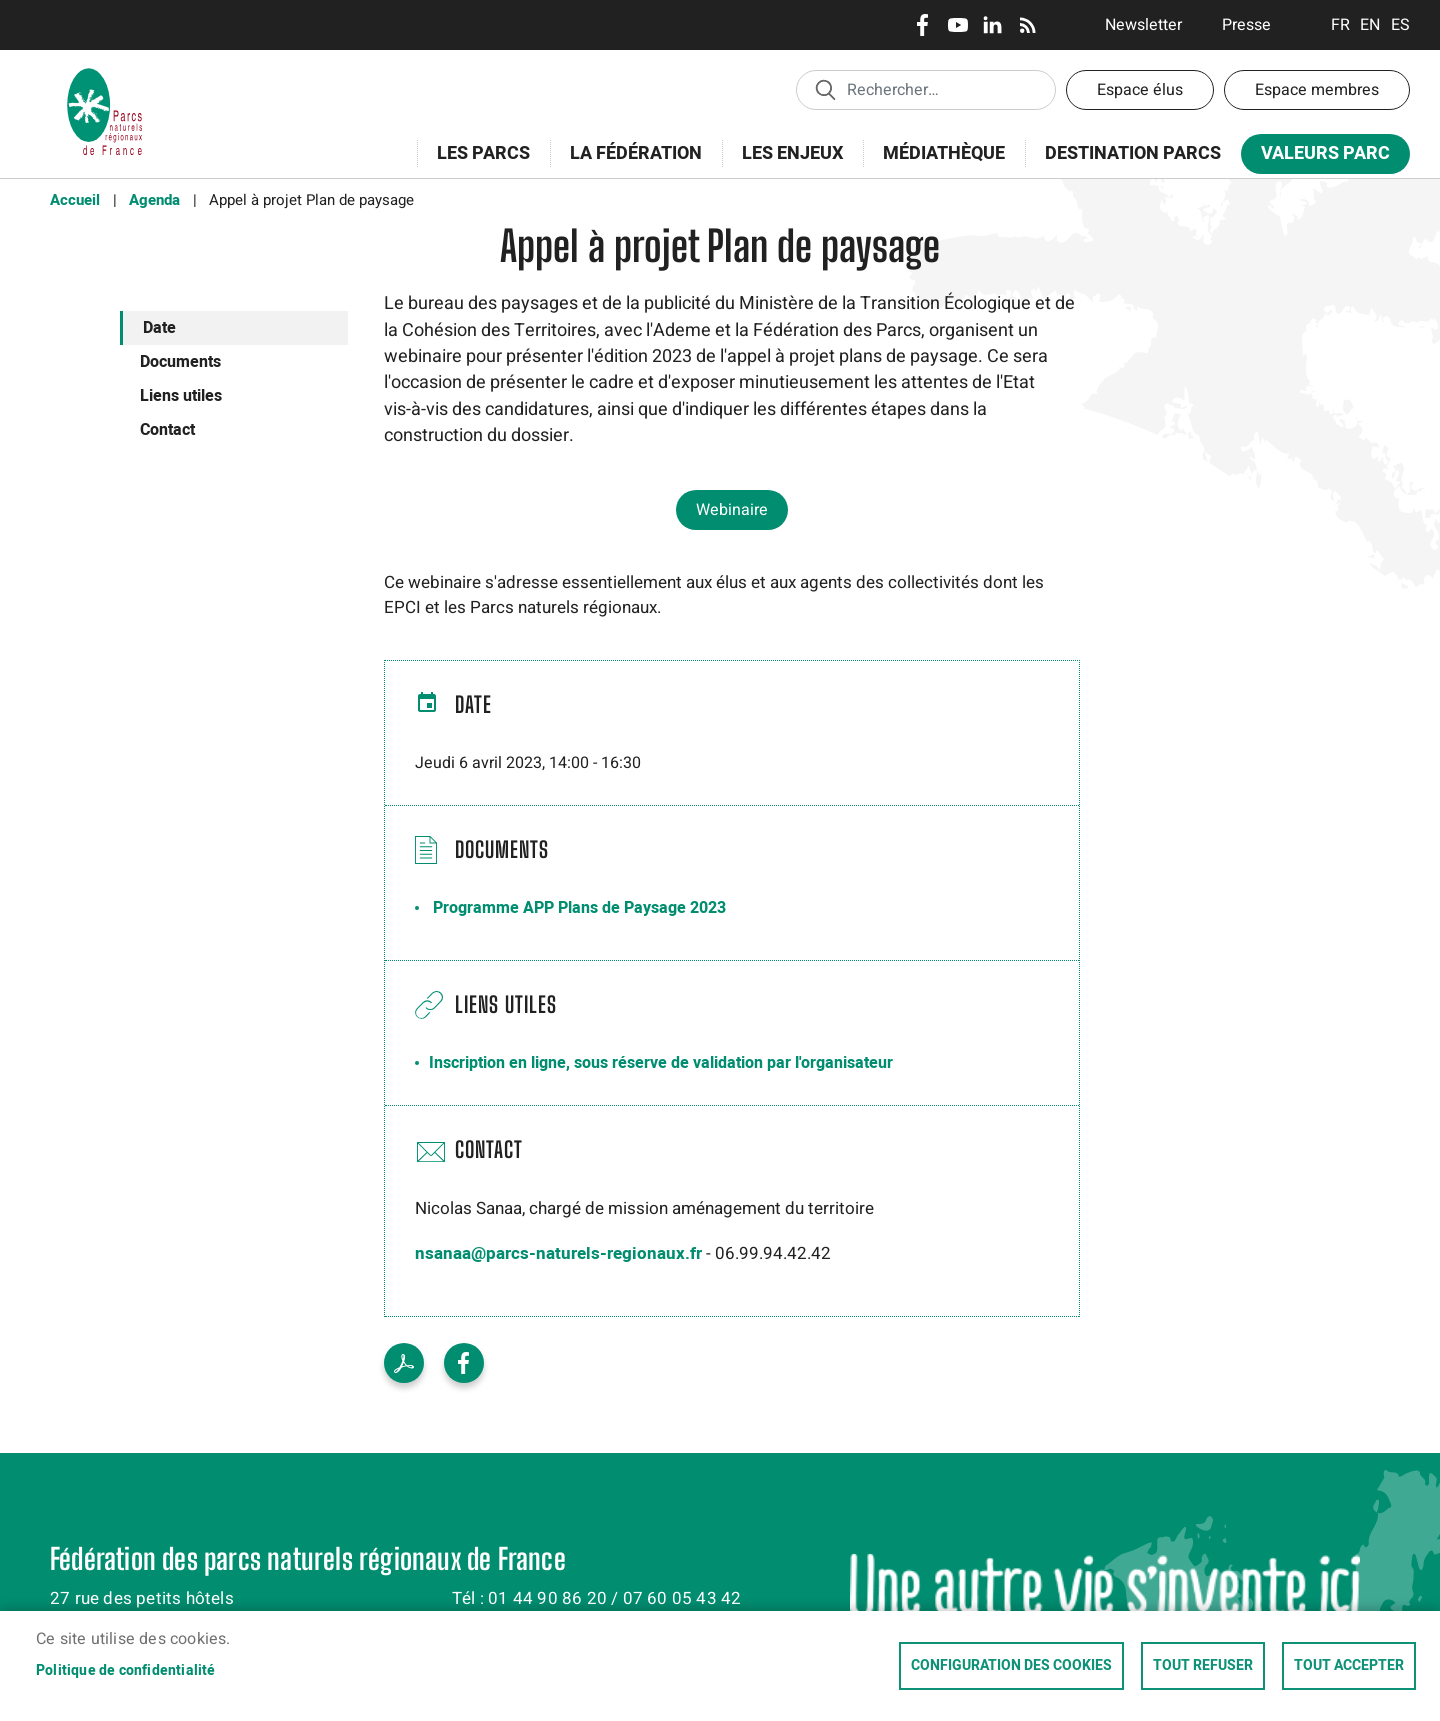  I want to click on Politique de confidentialité, so click(126, 1671).